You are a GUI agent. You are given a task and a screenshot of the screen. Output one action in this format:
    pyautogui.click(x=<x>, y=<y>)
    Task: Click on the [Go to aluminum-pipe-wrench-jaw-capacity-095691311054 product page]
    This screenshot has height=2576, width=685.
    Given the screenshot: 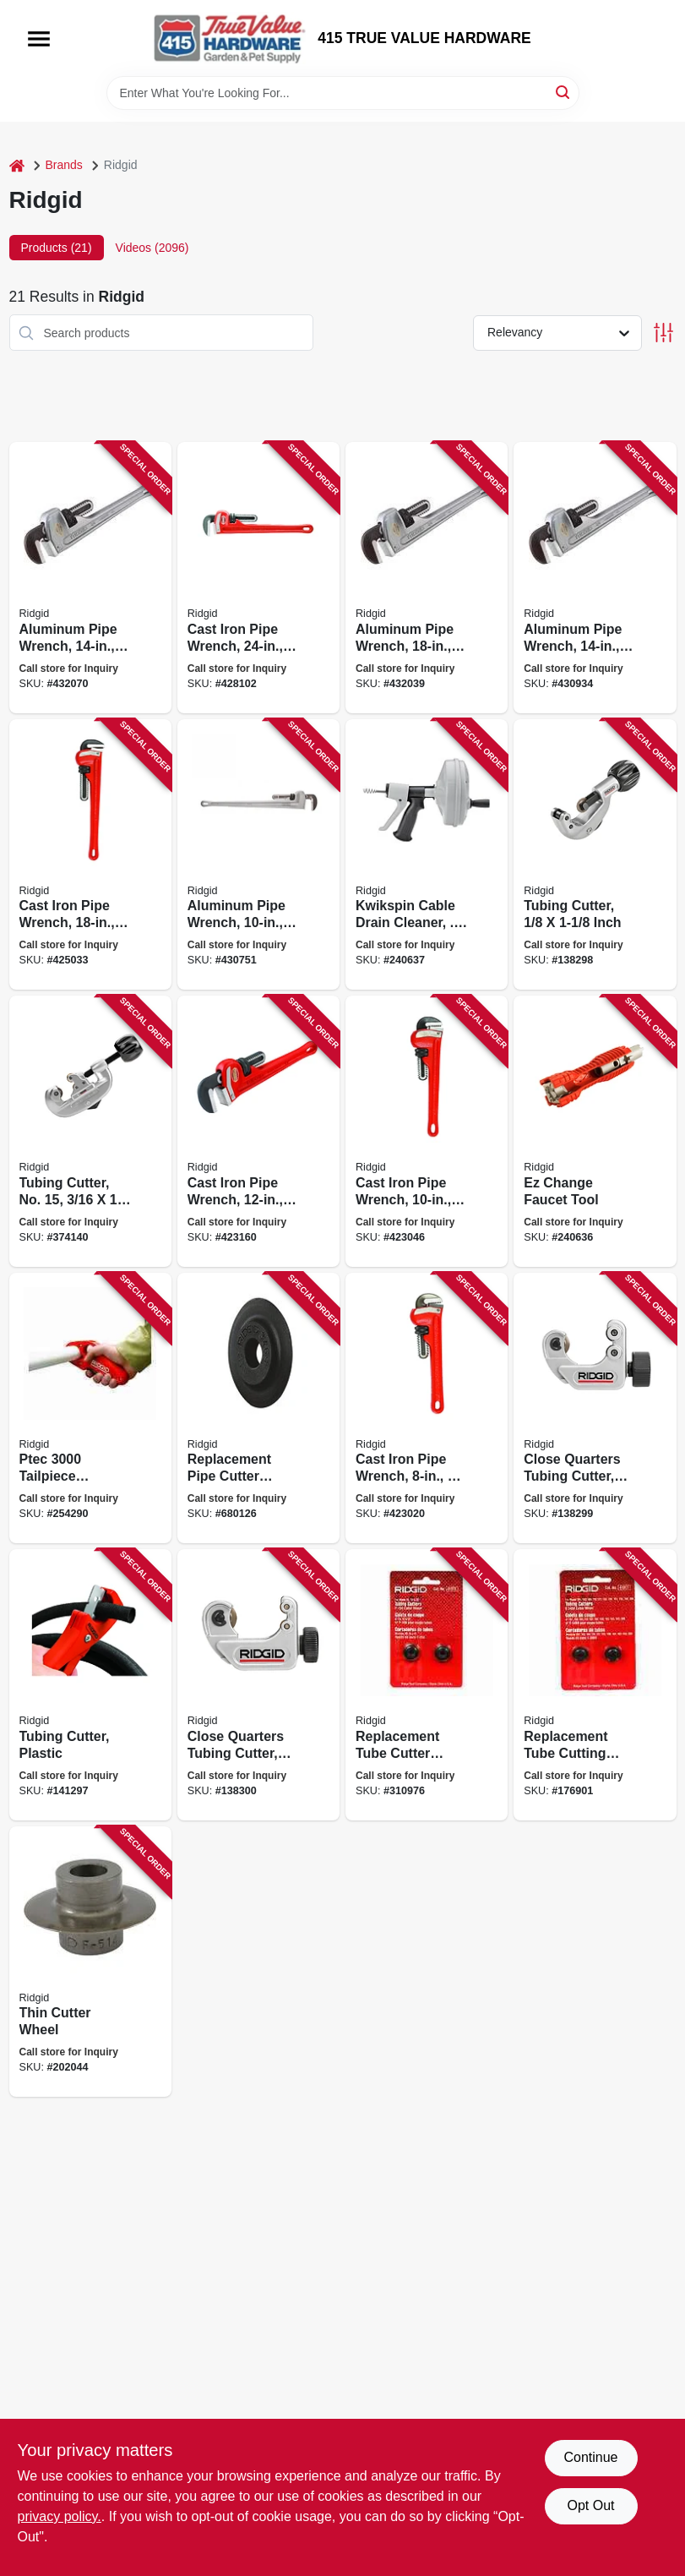 What is the action you would take?
    pyautogui.click(x=90, y=577)
    